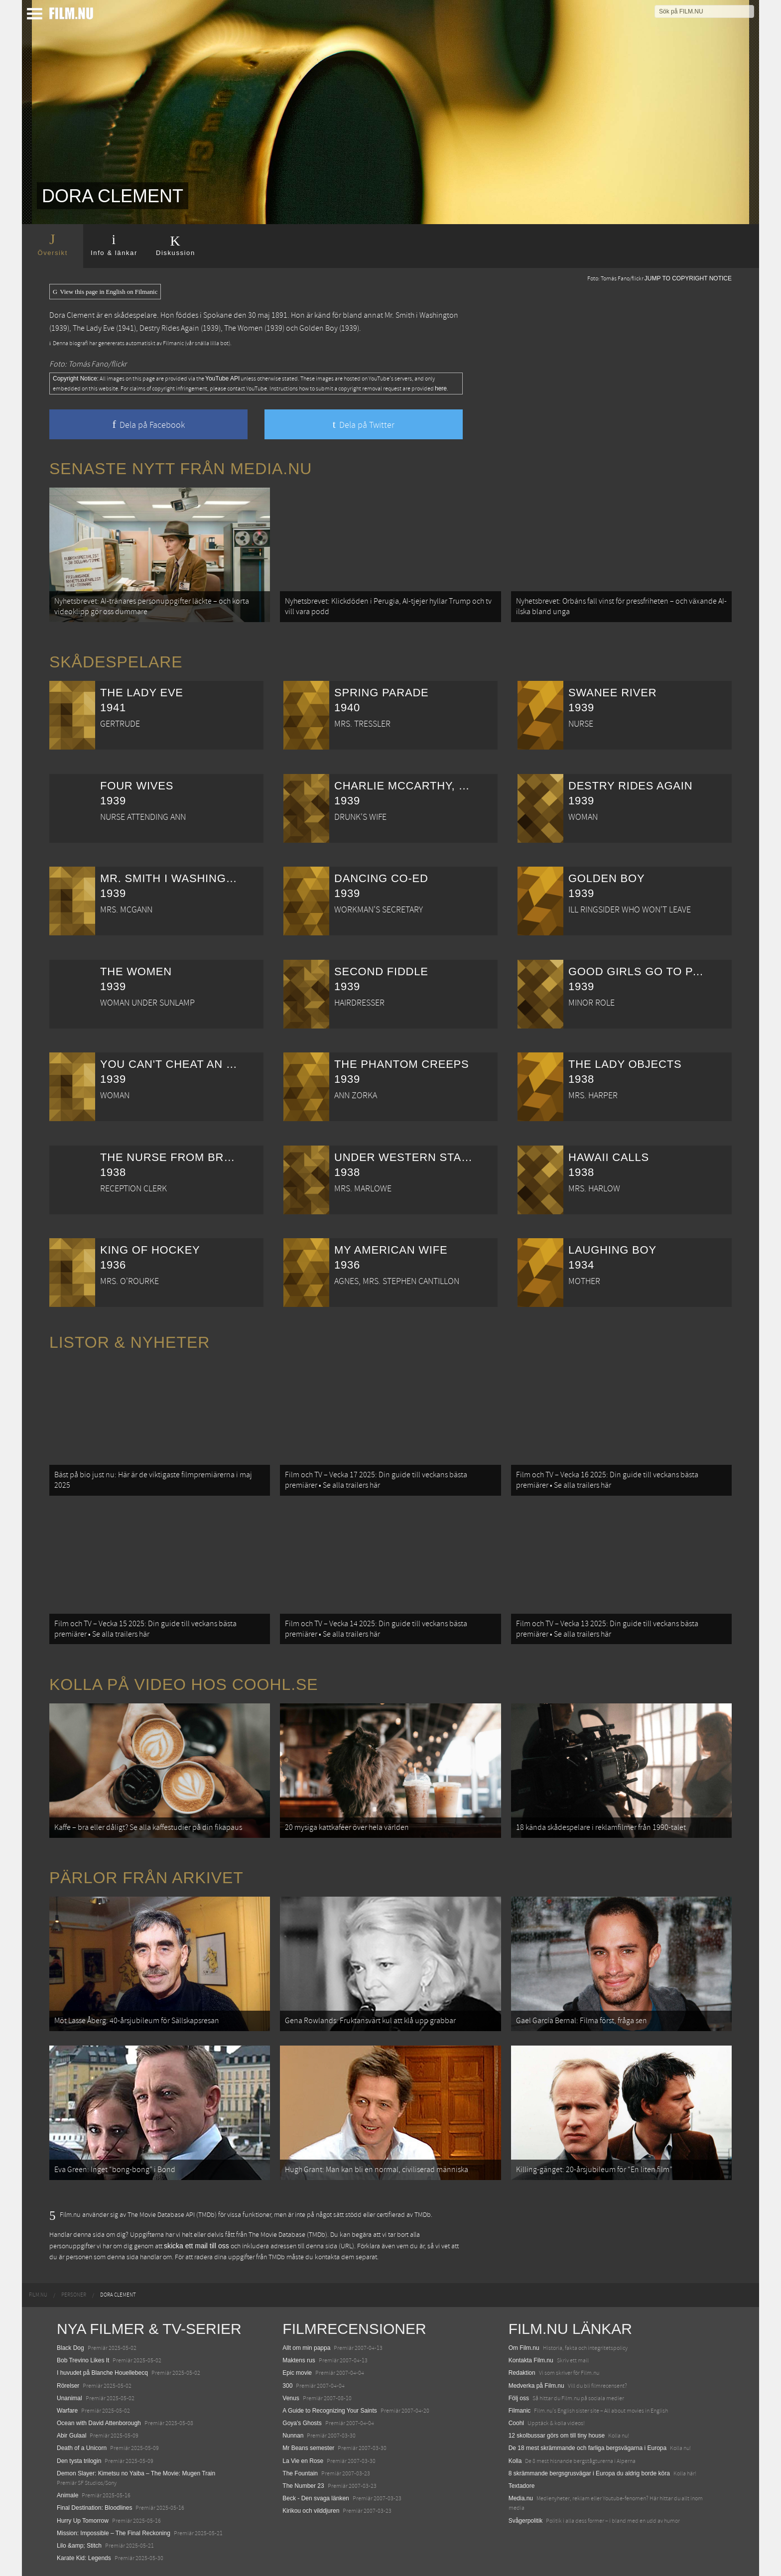  Describe the element at coordinates (421, 315) in the screenshot. I see `Mr. Smith i Washington` at that location.